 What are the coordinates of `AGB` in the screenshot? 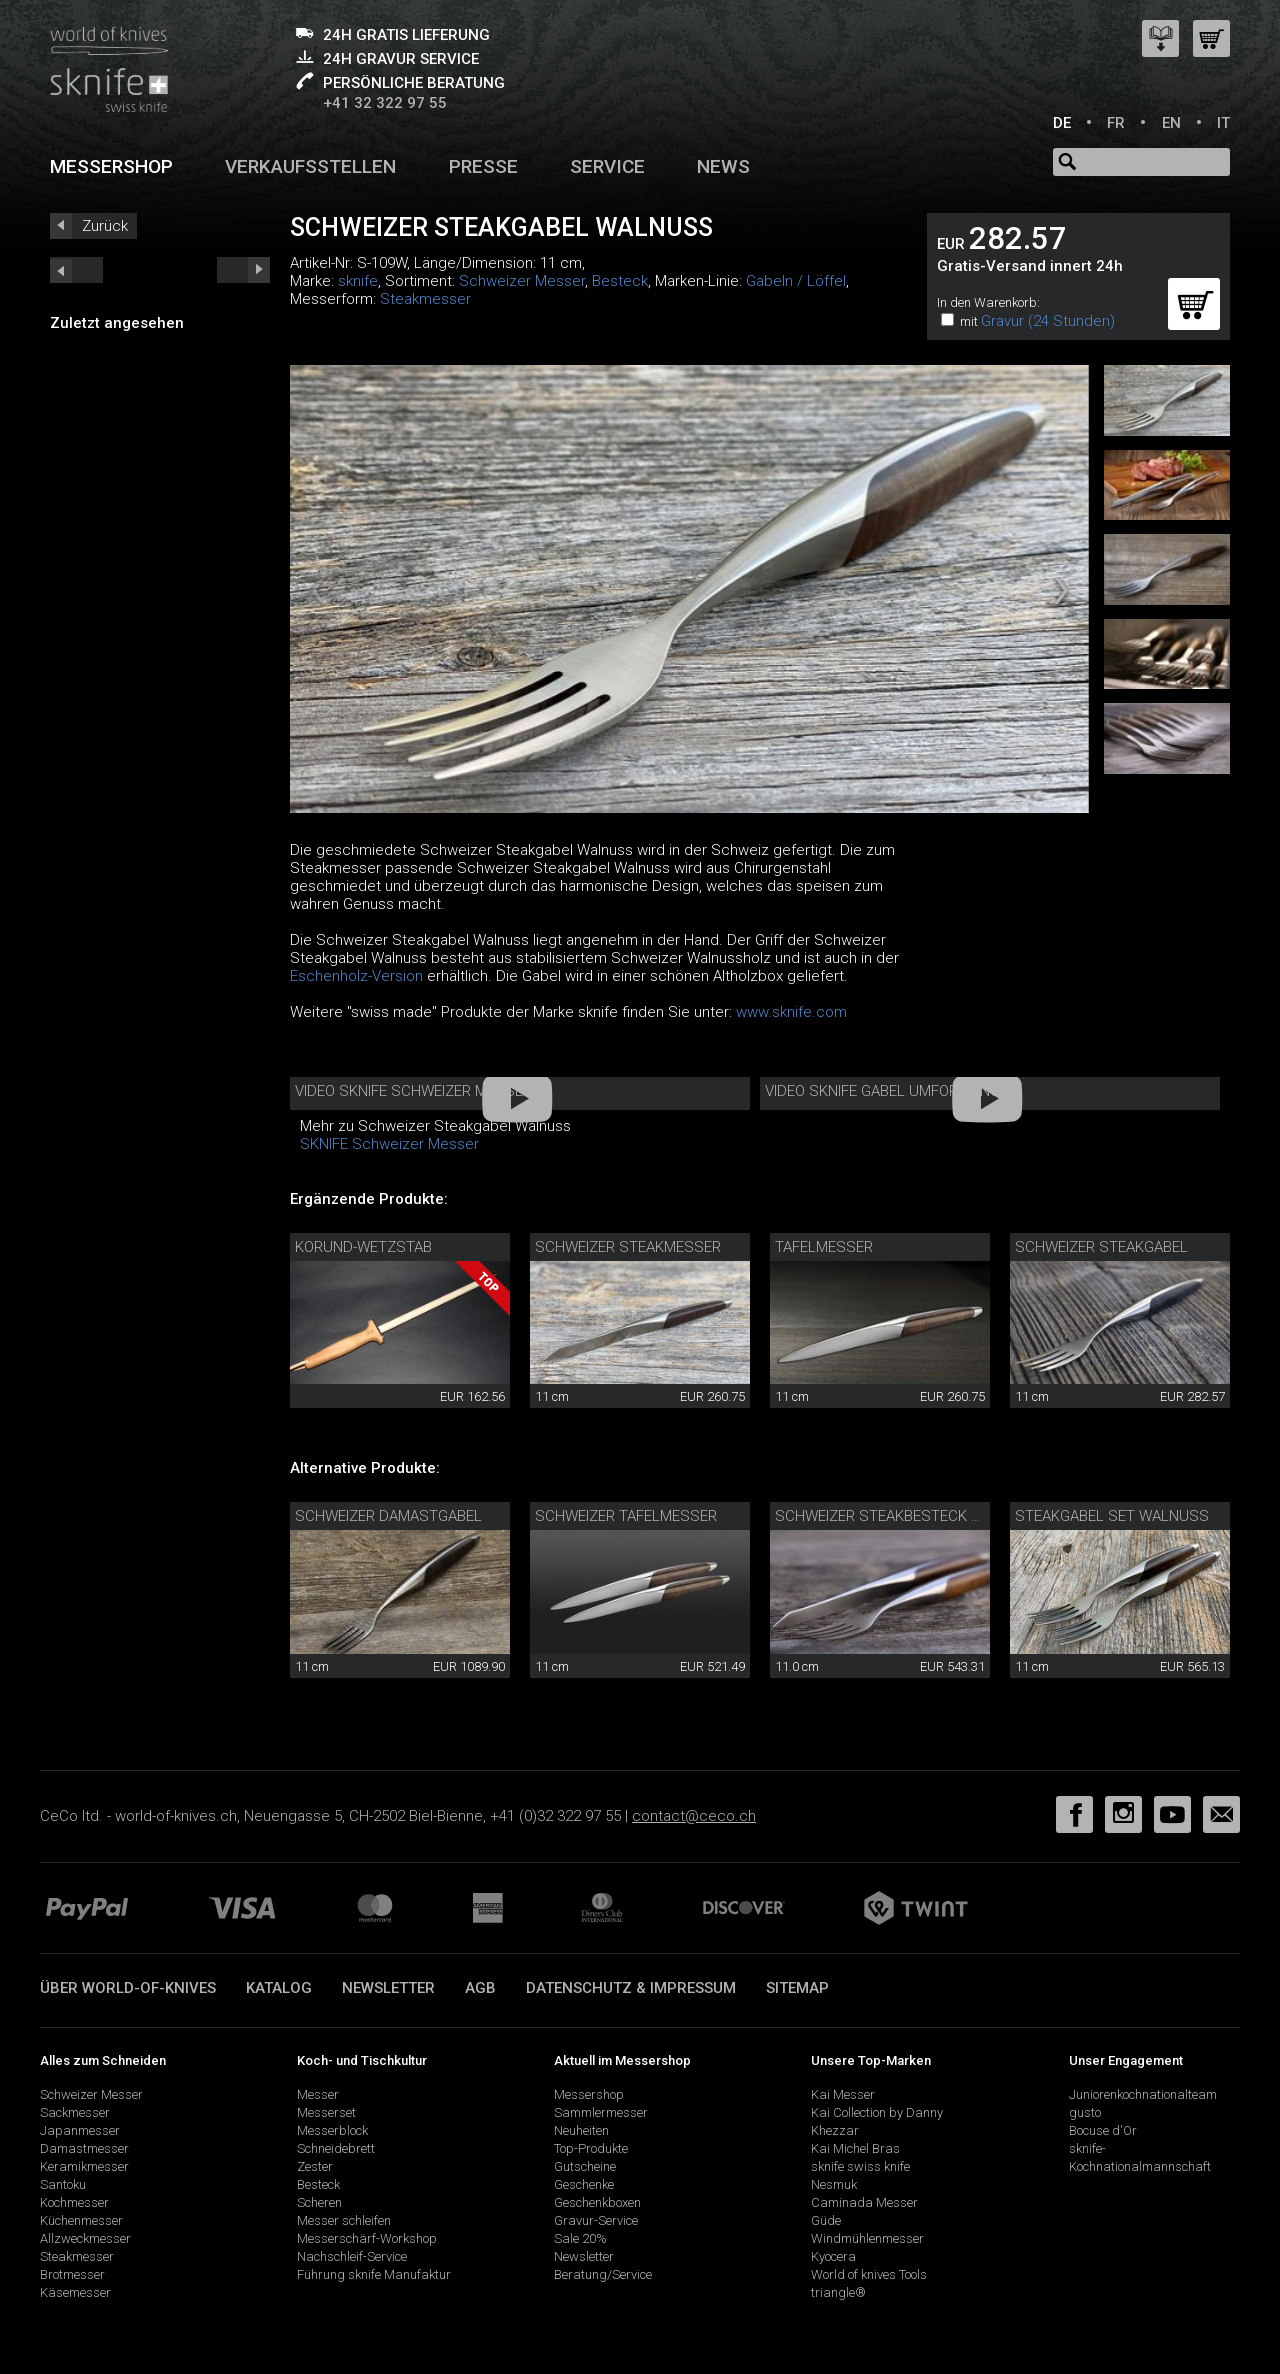 It's located at (480, 1988).